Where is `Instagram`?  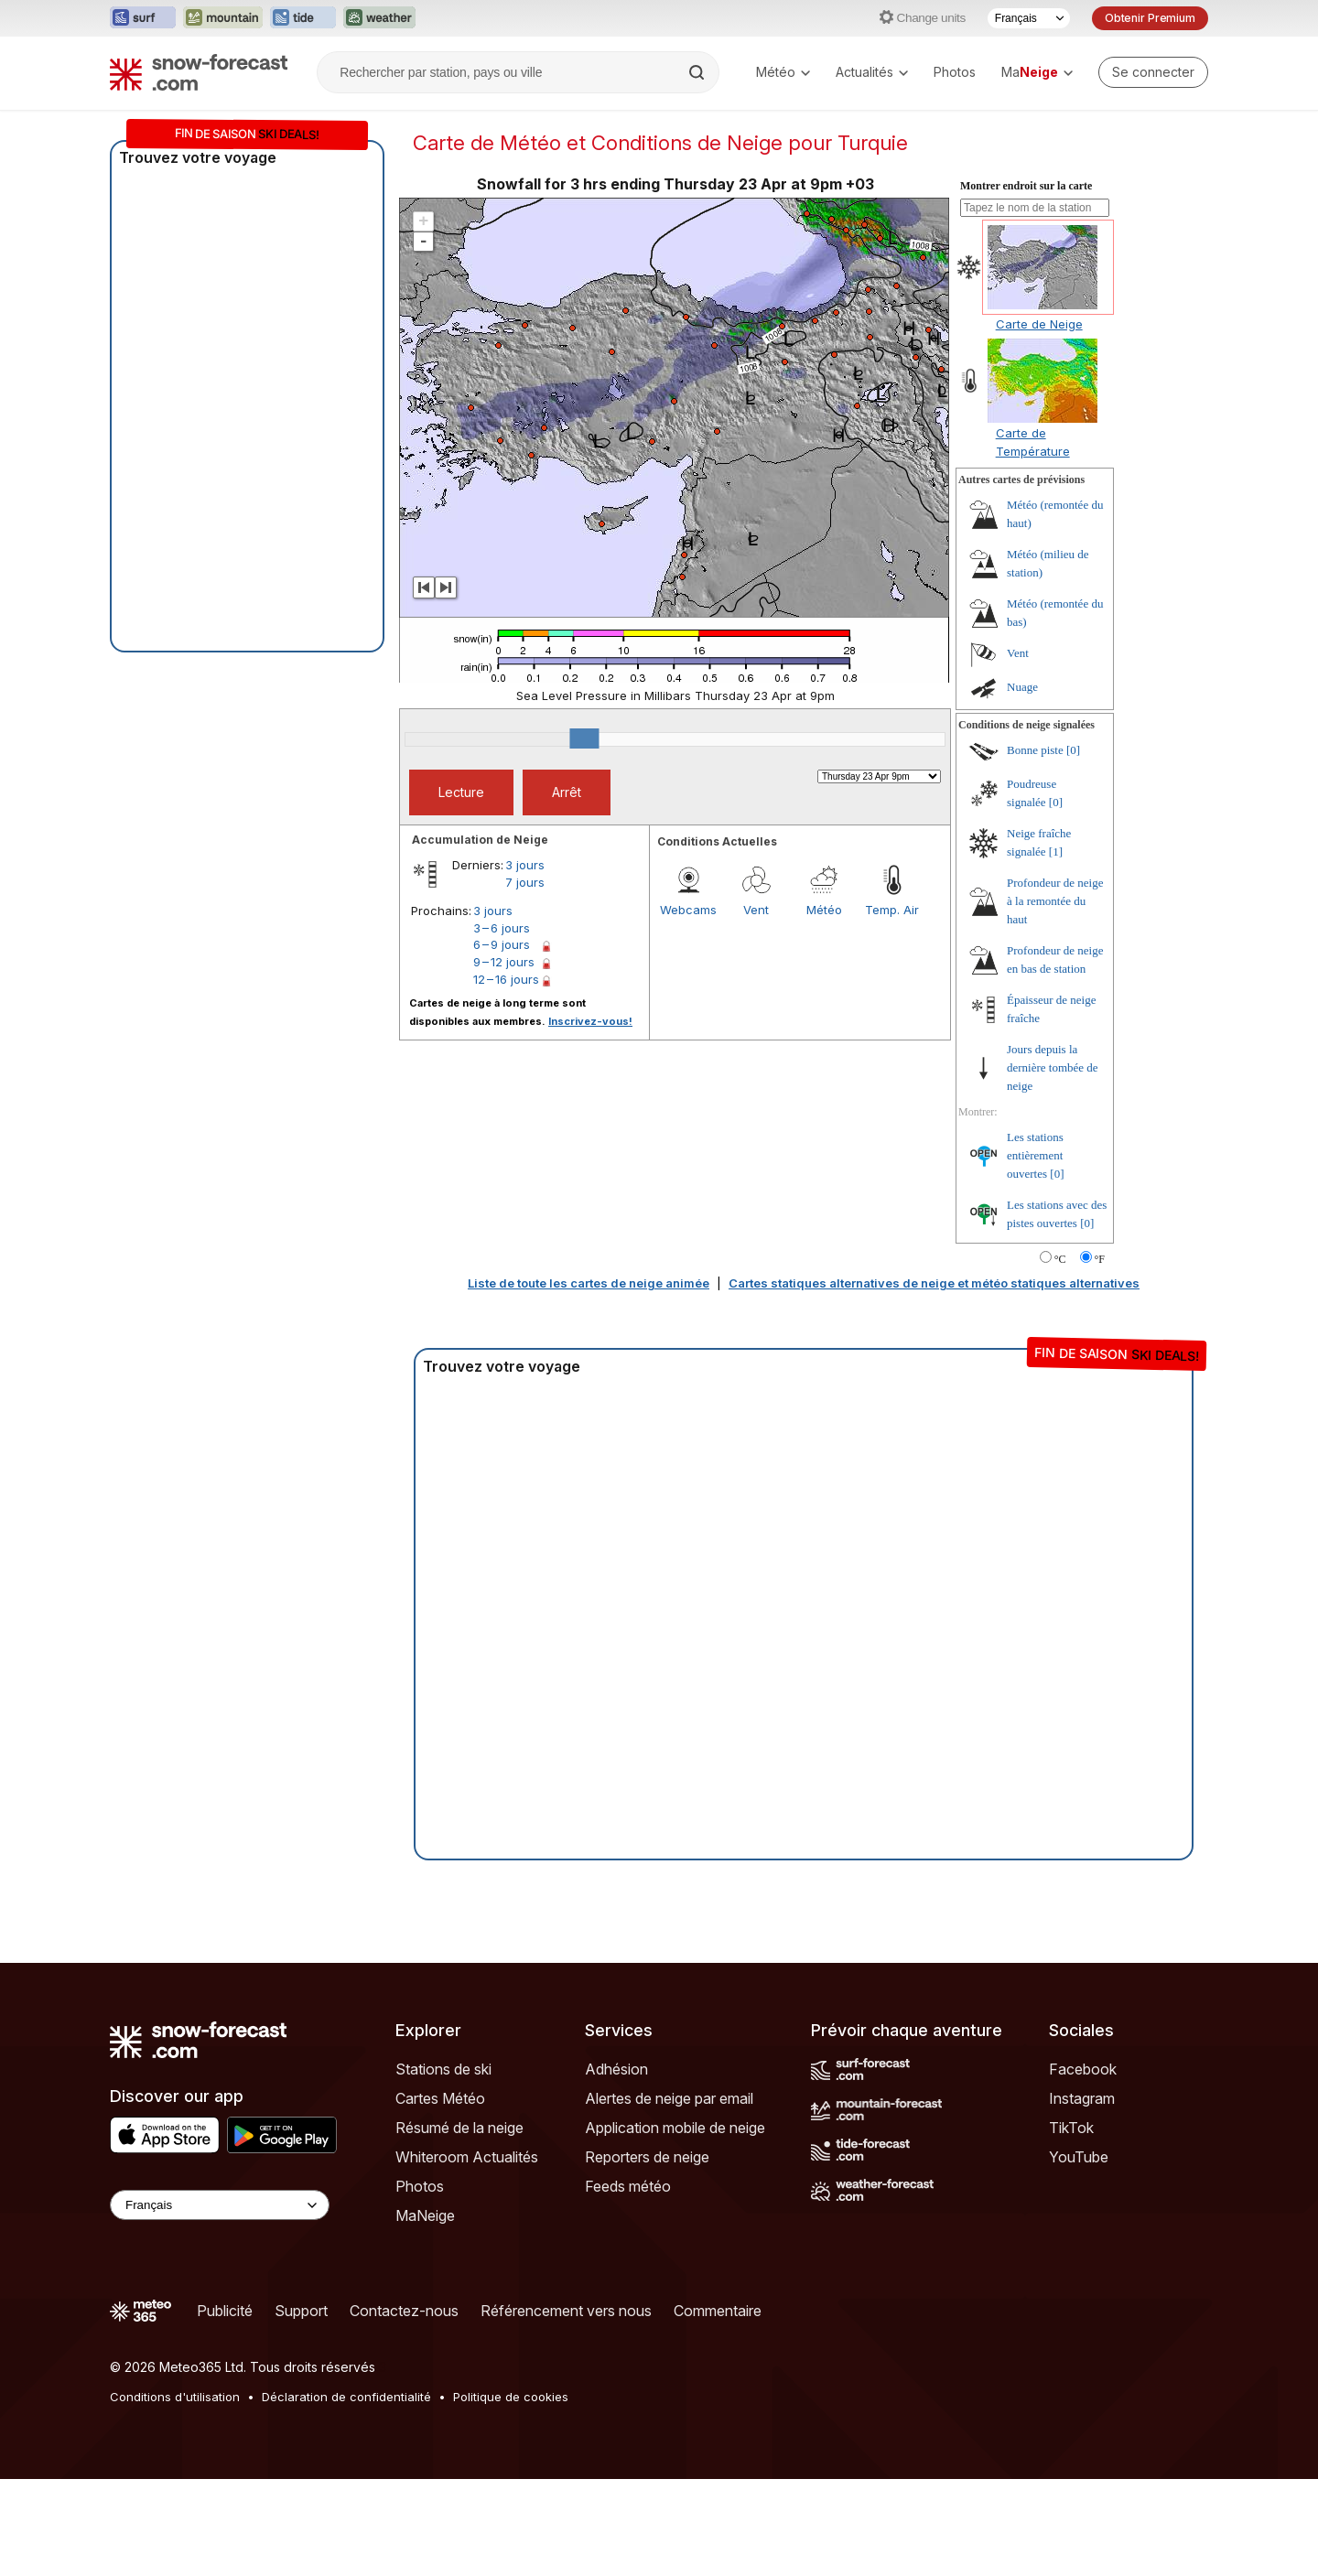 Instagram is located at coordinates (1082, 2098).